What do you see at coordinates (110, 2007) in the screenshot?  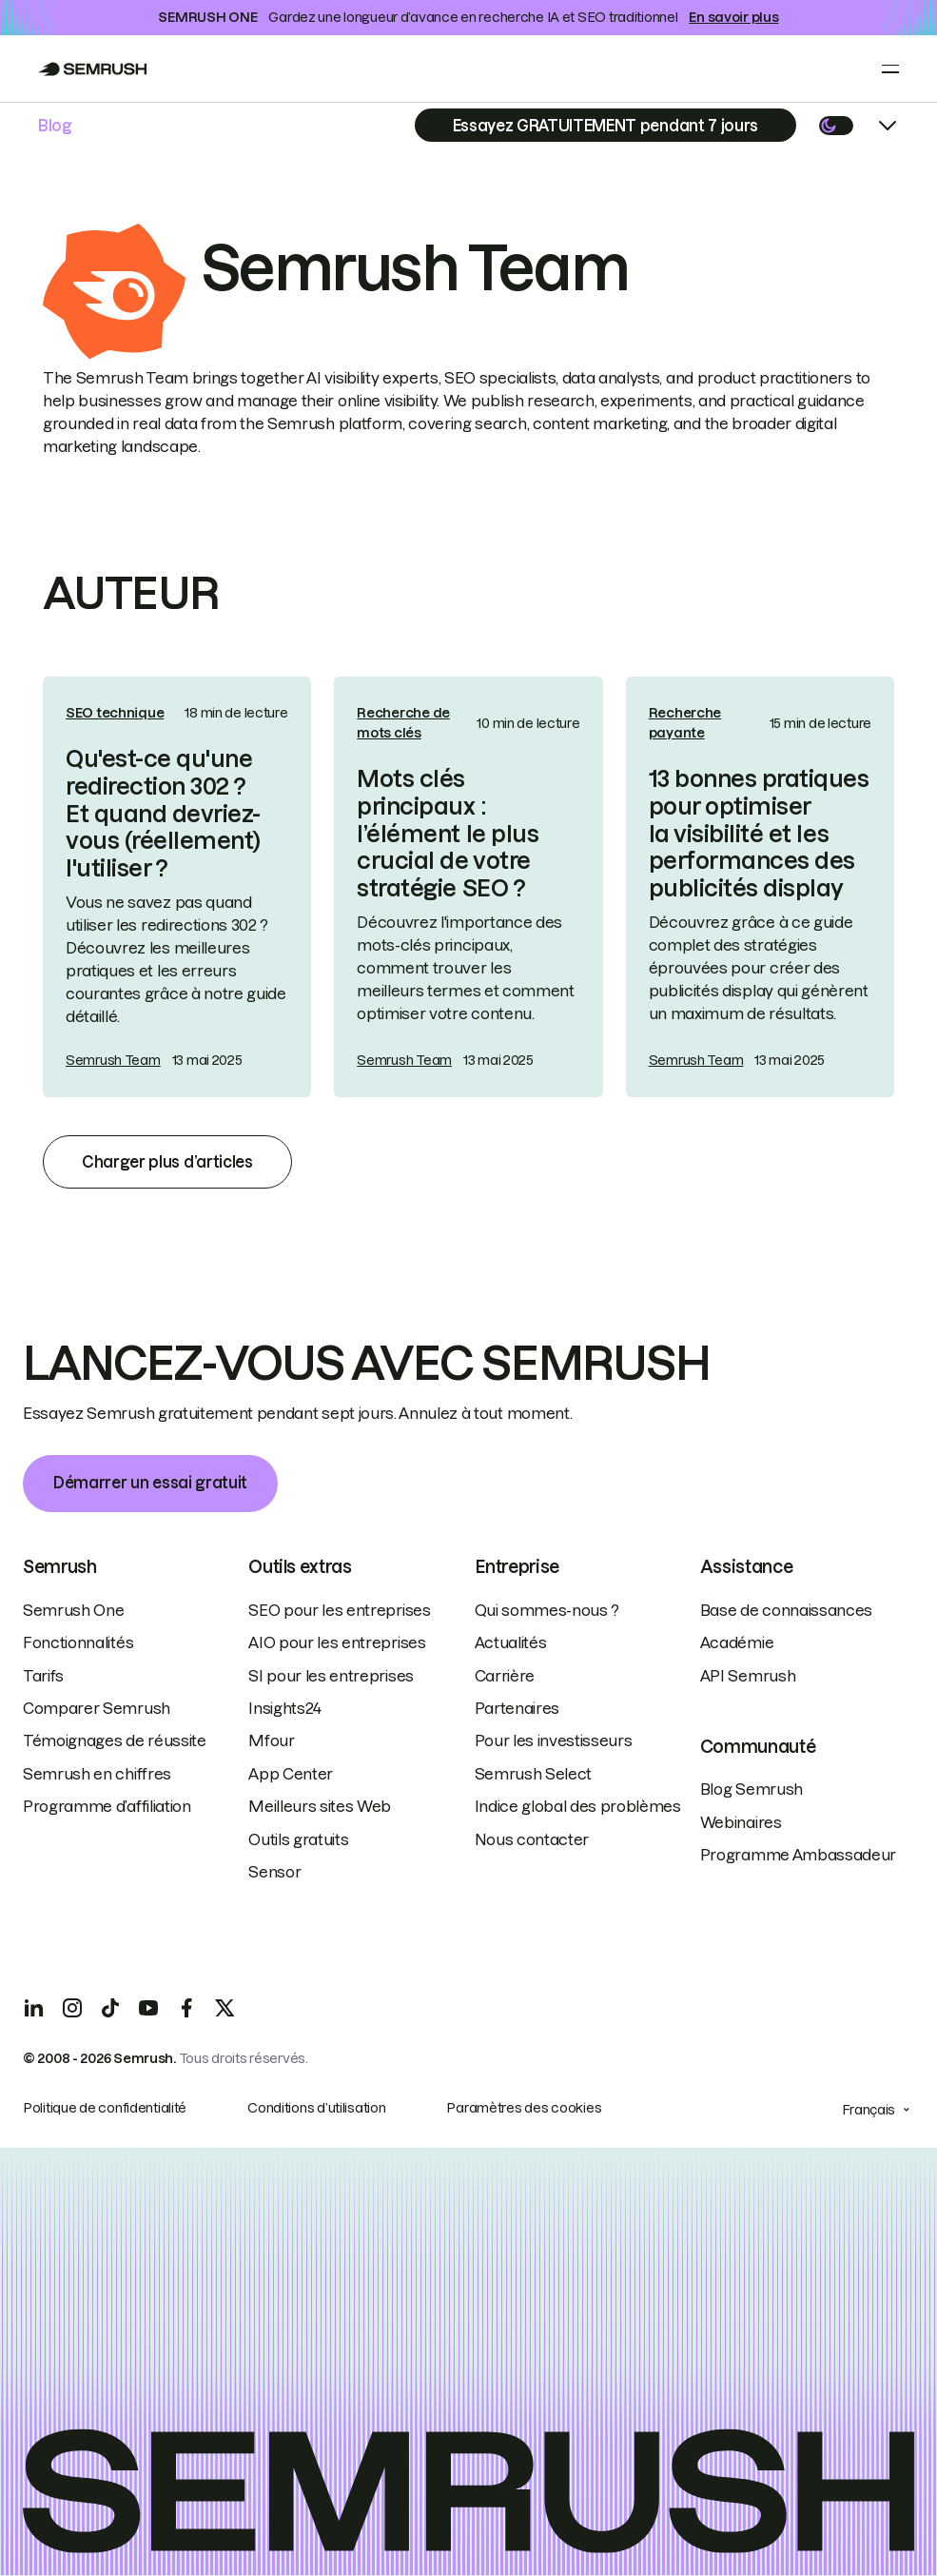 I see `[TicToc]` at bounding box center [110, 2007].